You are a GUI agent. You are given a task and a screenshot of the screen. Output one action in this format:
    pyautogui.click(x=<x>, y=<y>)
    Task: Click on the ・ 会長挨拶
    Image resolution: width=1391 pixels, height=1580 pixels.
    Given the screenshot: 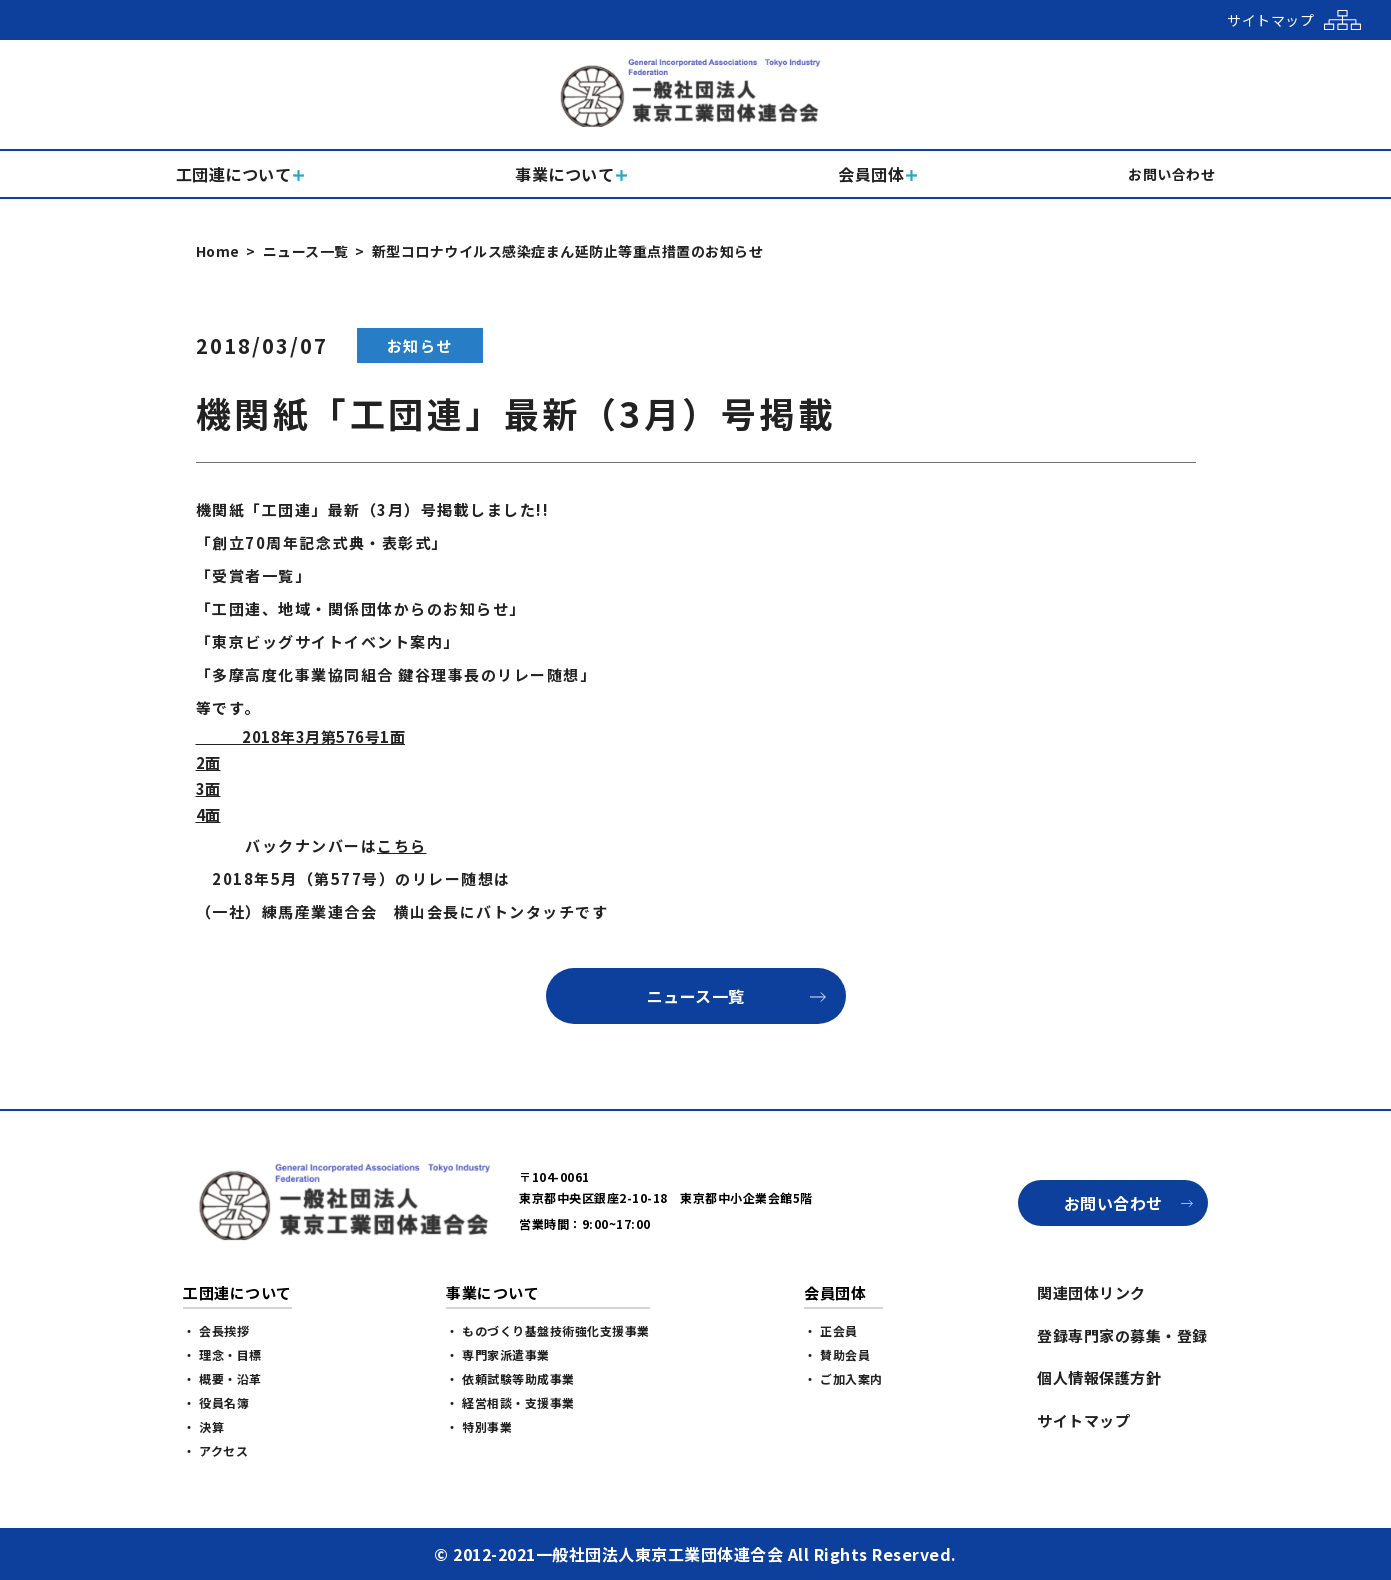 What is the action you would take?
    pyautogui.click(x=216, y=1330)
    